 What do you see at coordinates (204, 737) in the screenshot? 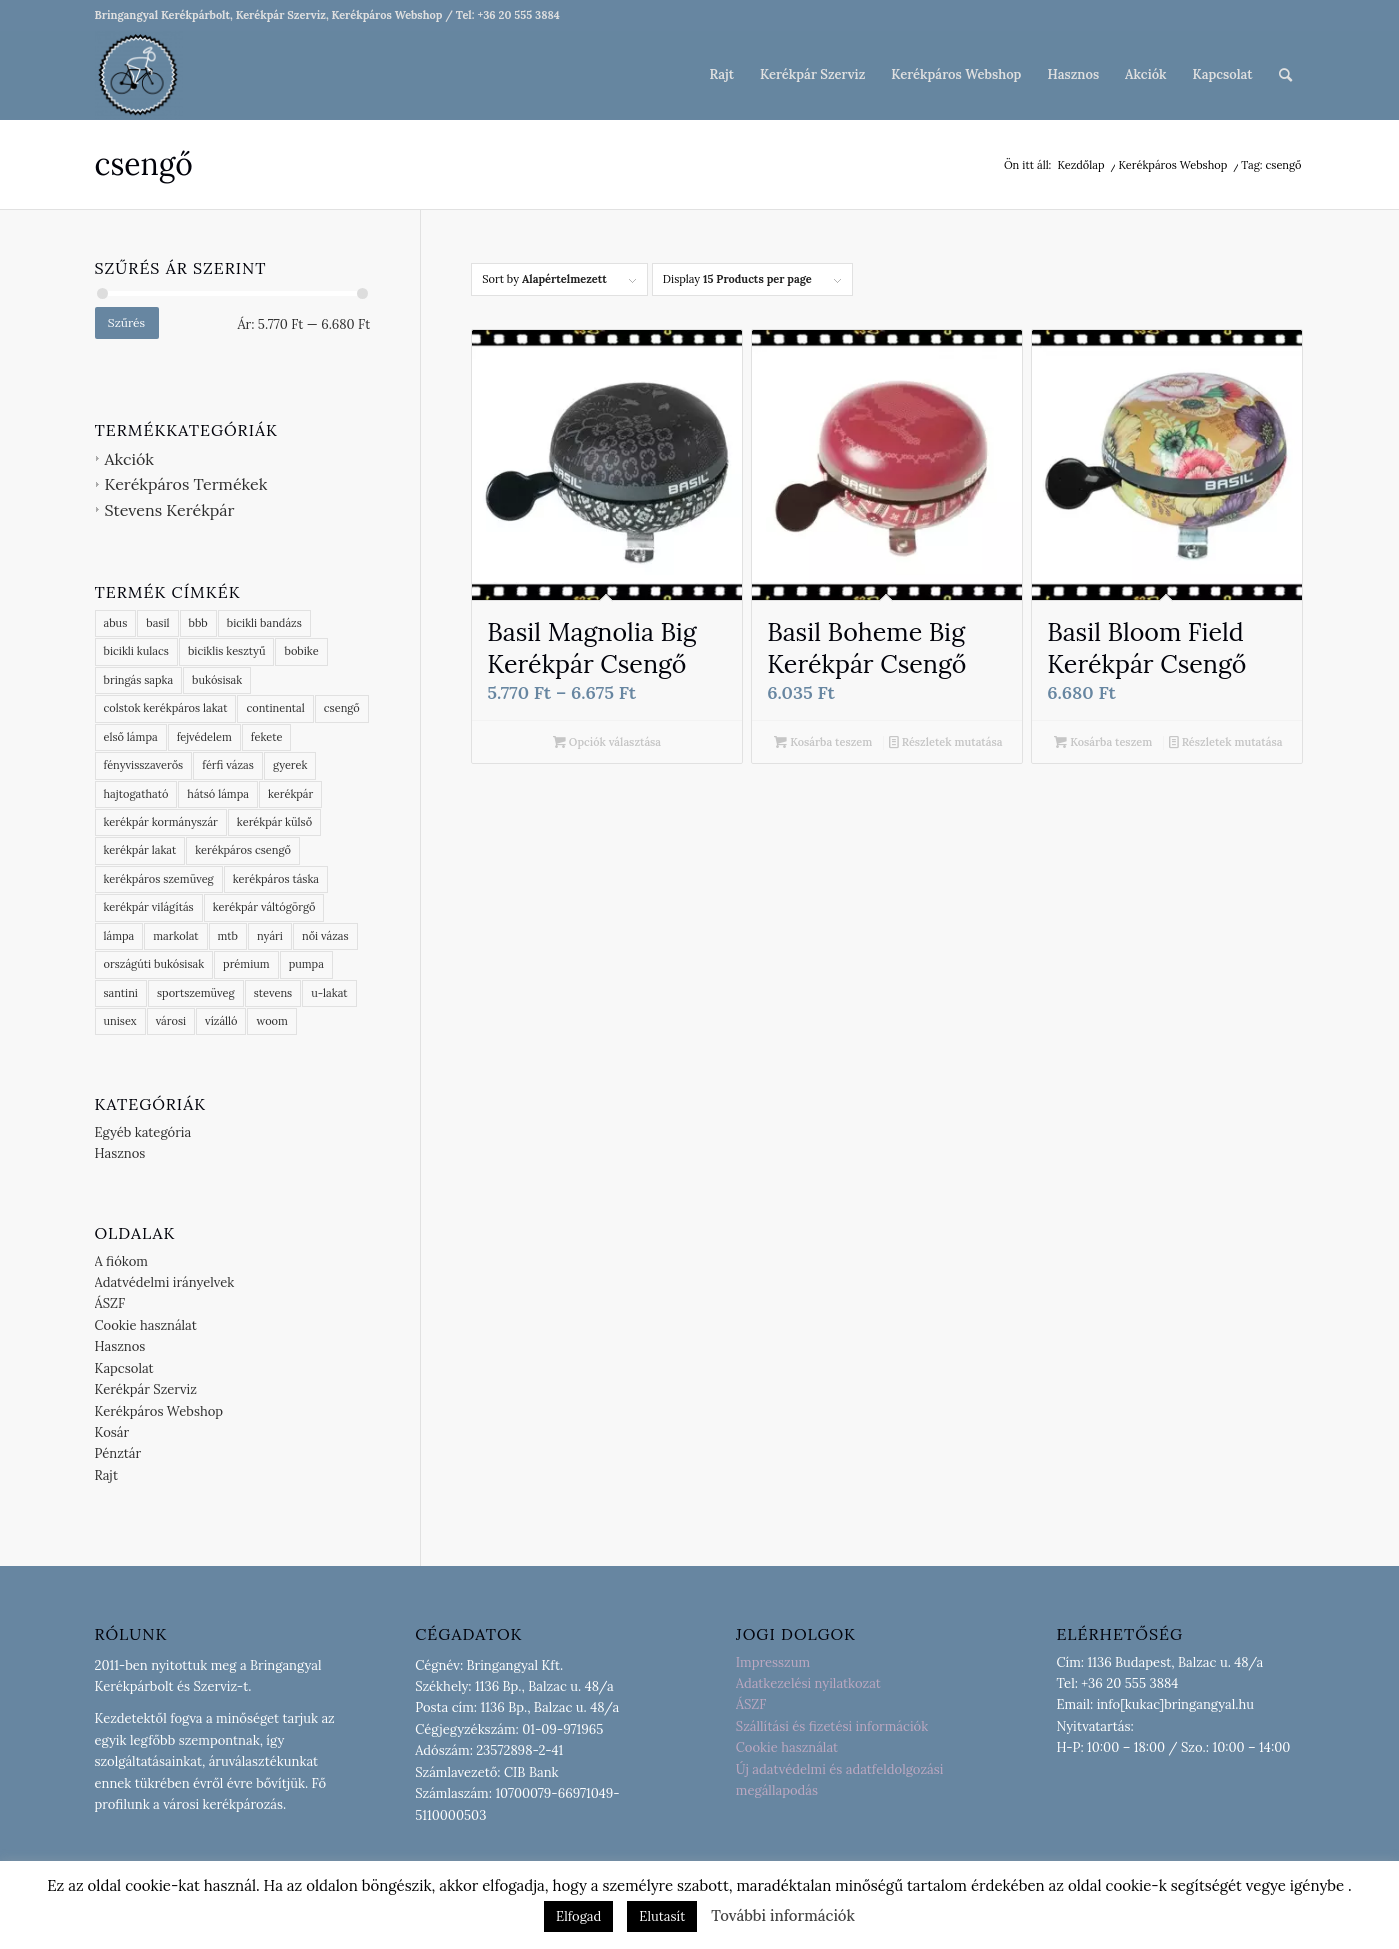
I see `fejvédelem [fejvédelem (5 termék)]` at bounding box center [204, 737].